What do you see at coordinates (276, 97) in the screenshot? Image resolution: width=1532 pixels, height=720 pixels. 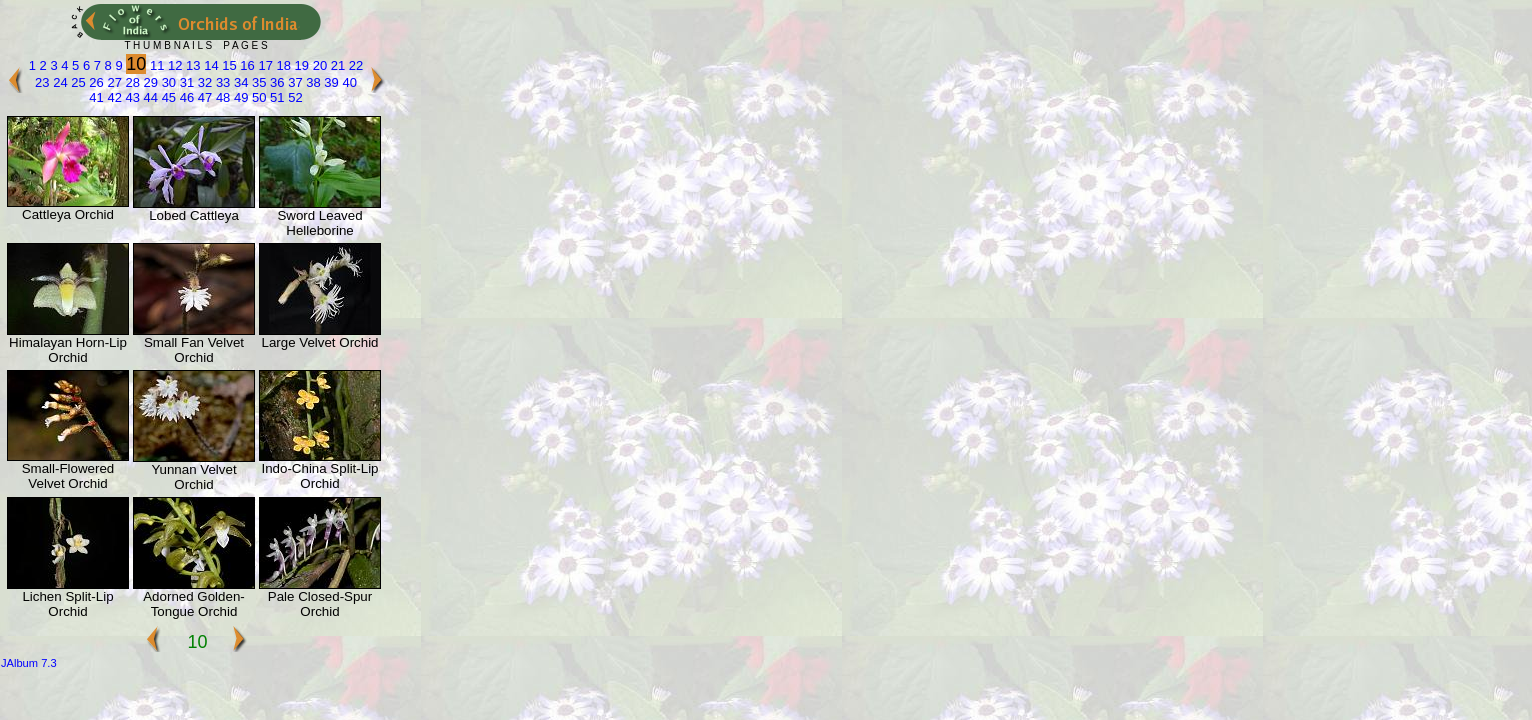 I see `51` at bounding box center [276, 97].